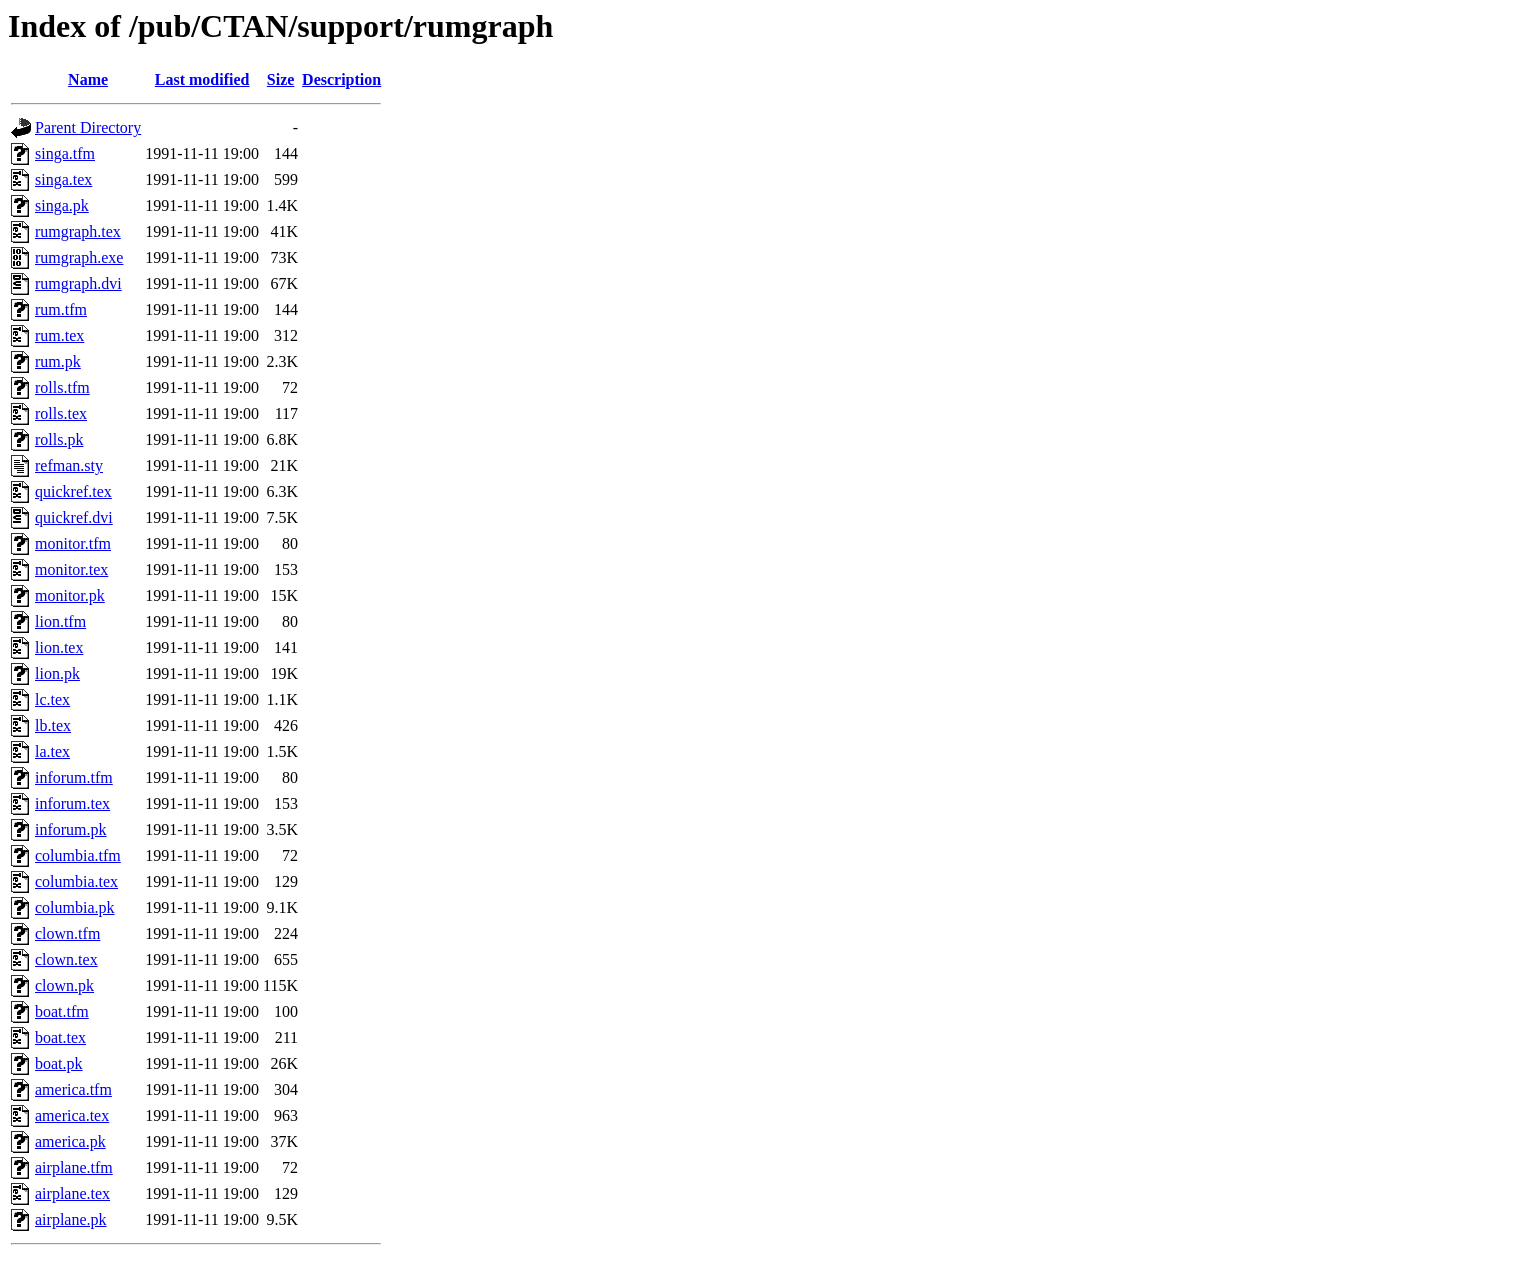 The height and width of the screenshot is (1264, 1515). Describe the element at coordinates (79, 257) in the screenshot. I see `rumgraph.exe` at that location.